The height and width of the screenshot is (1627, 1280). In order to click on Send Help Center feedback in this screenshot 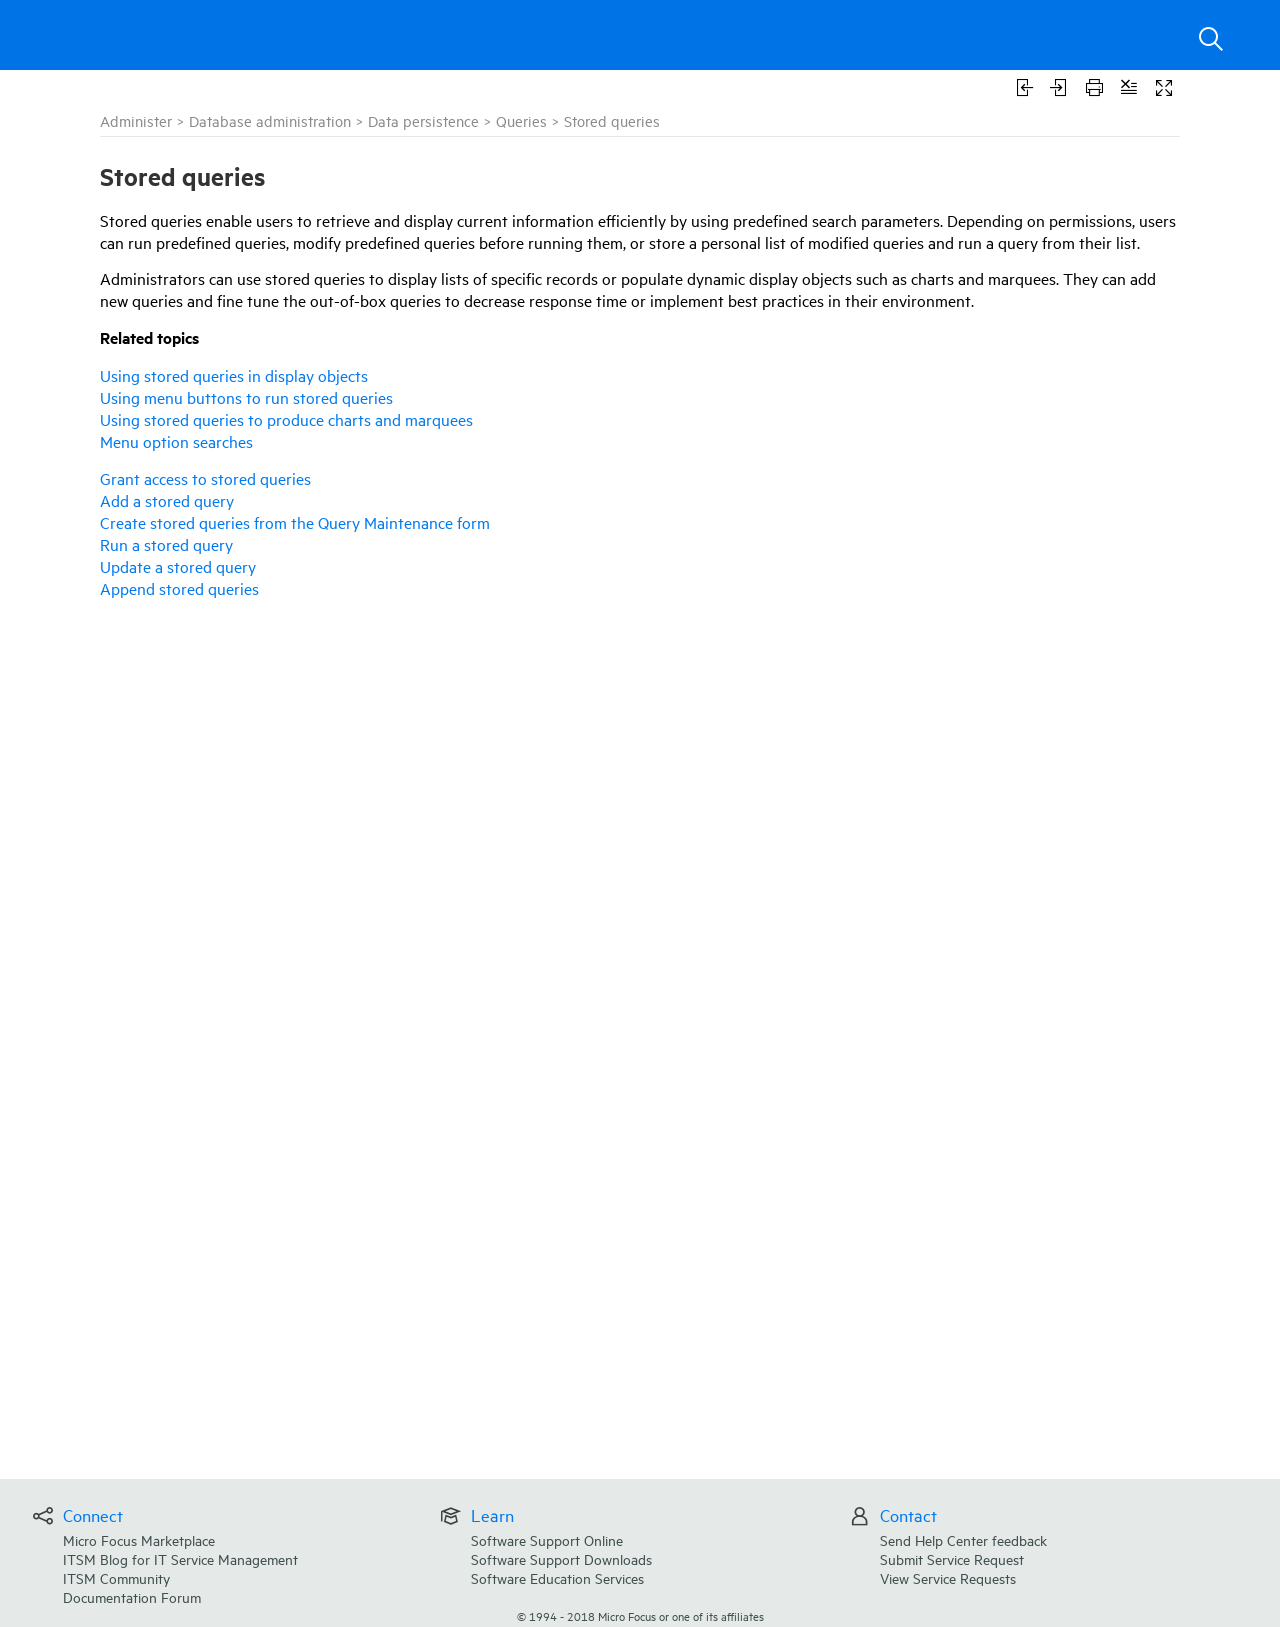, I will do `click(963, 1539)`.